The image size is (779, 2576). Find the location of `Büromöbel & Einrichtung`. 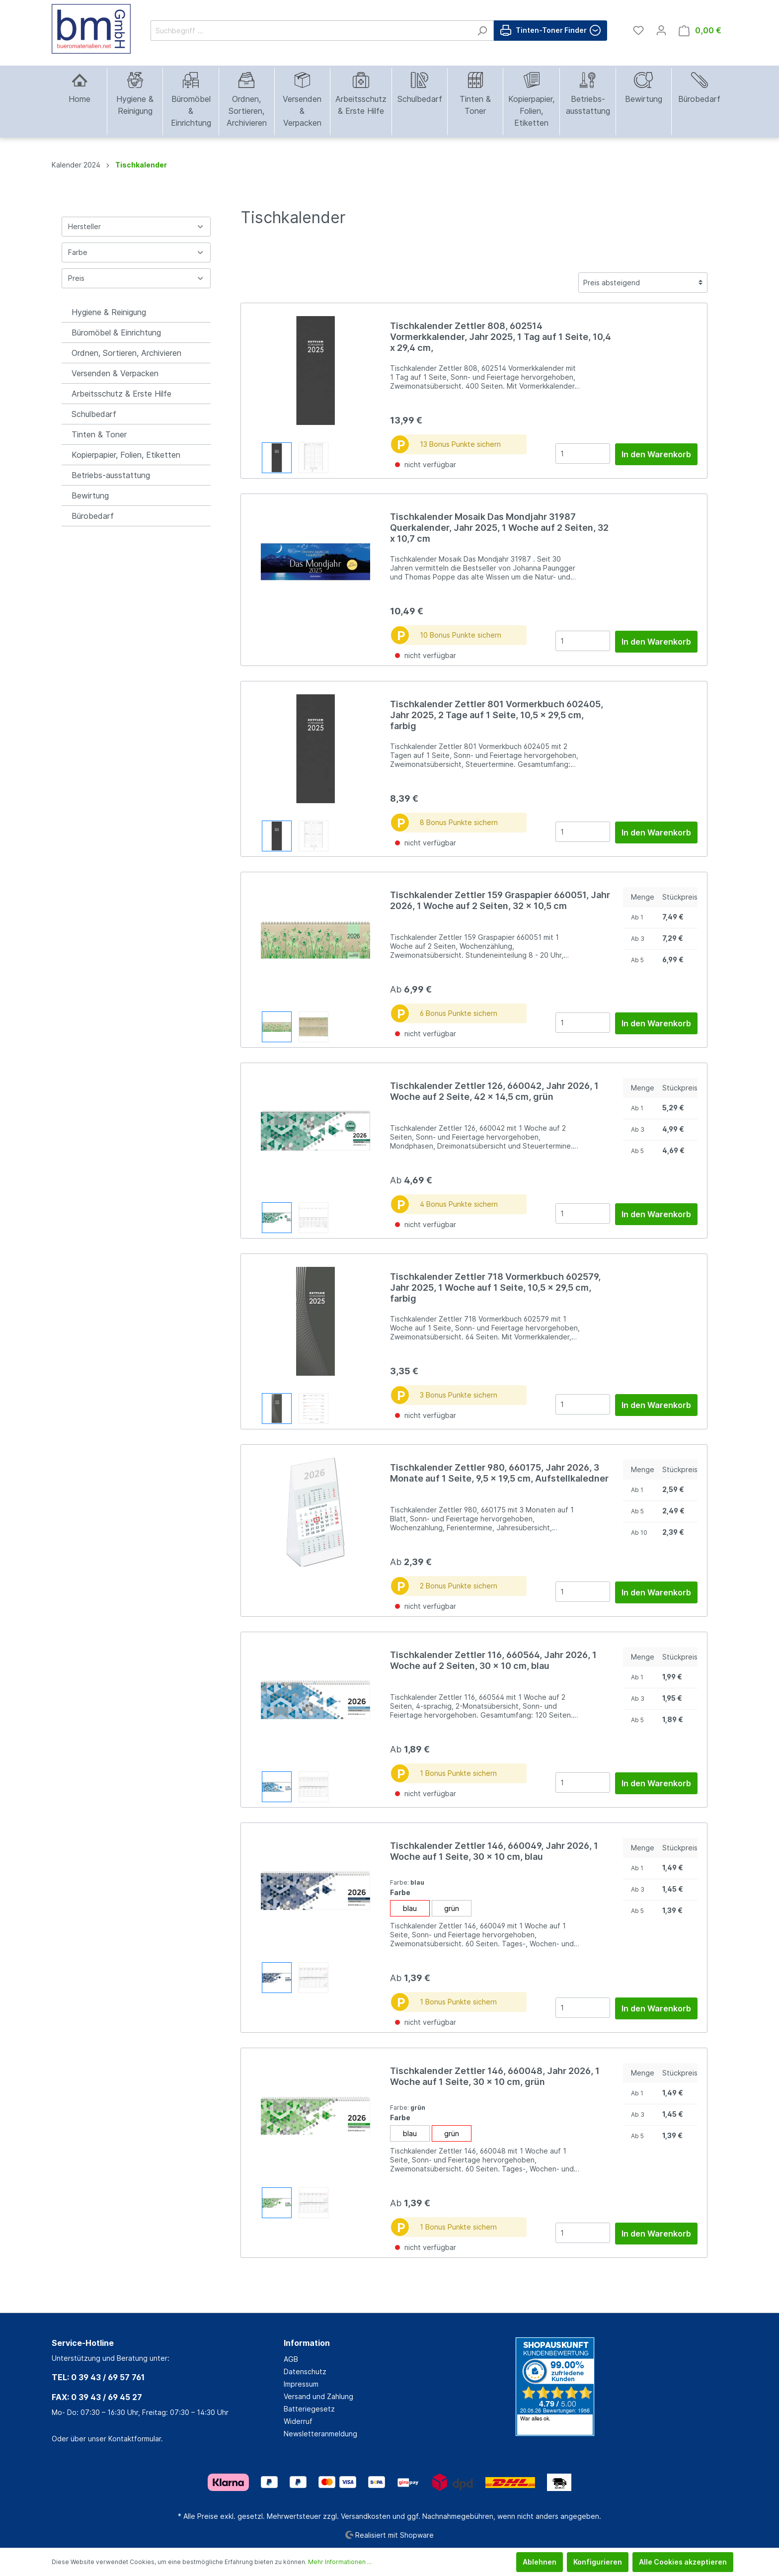

Büromöbel & Einrichtung is located at coordinates (116, 332).